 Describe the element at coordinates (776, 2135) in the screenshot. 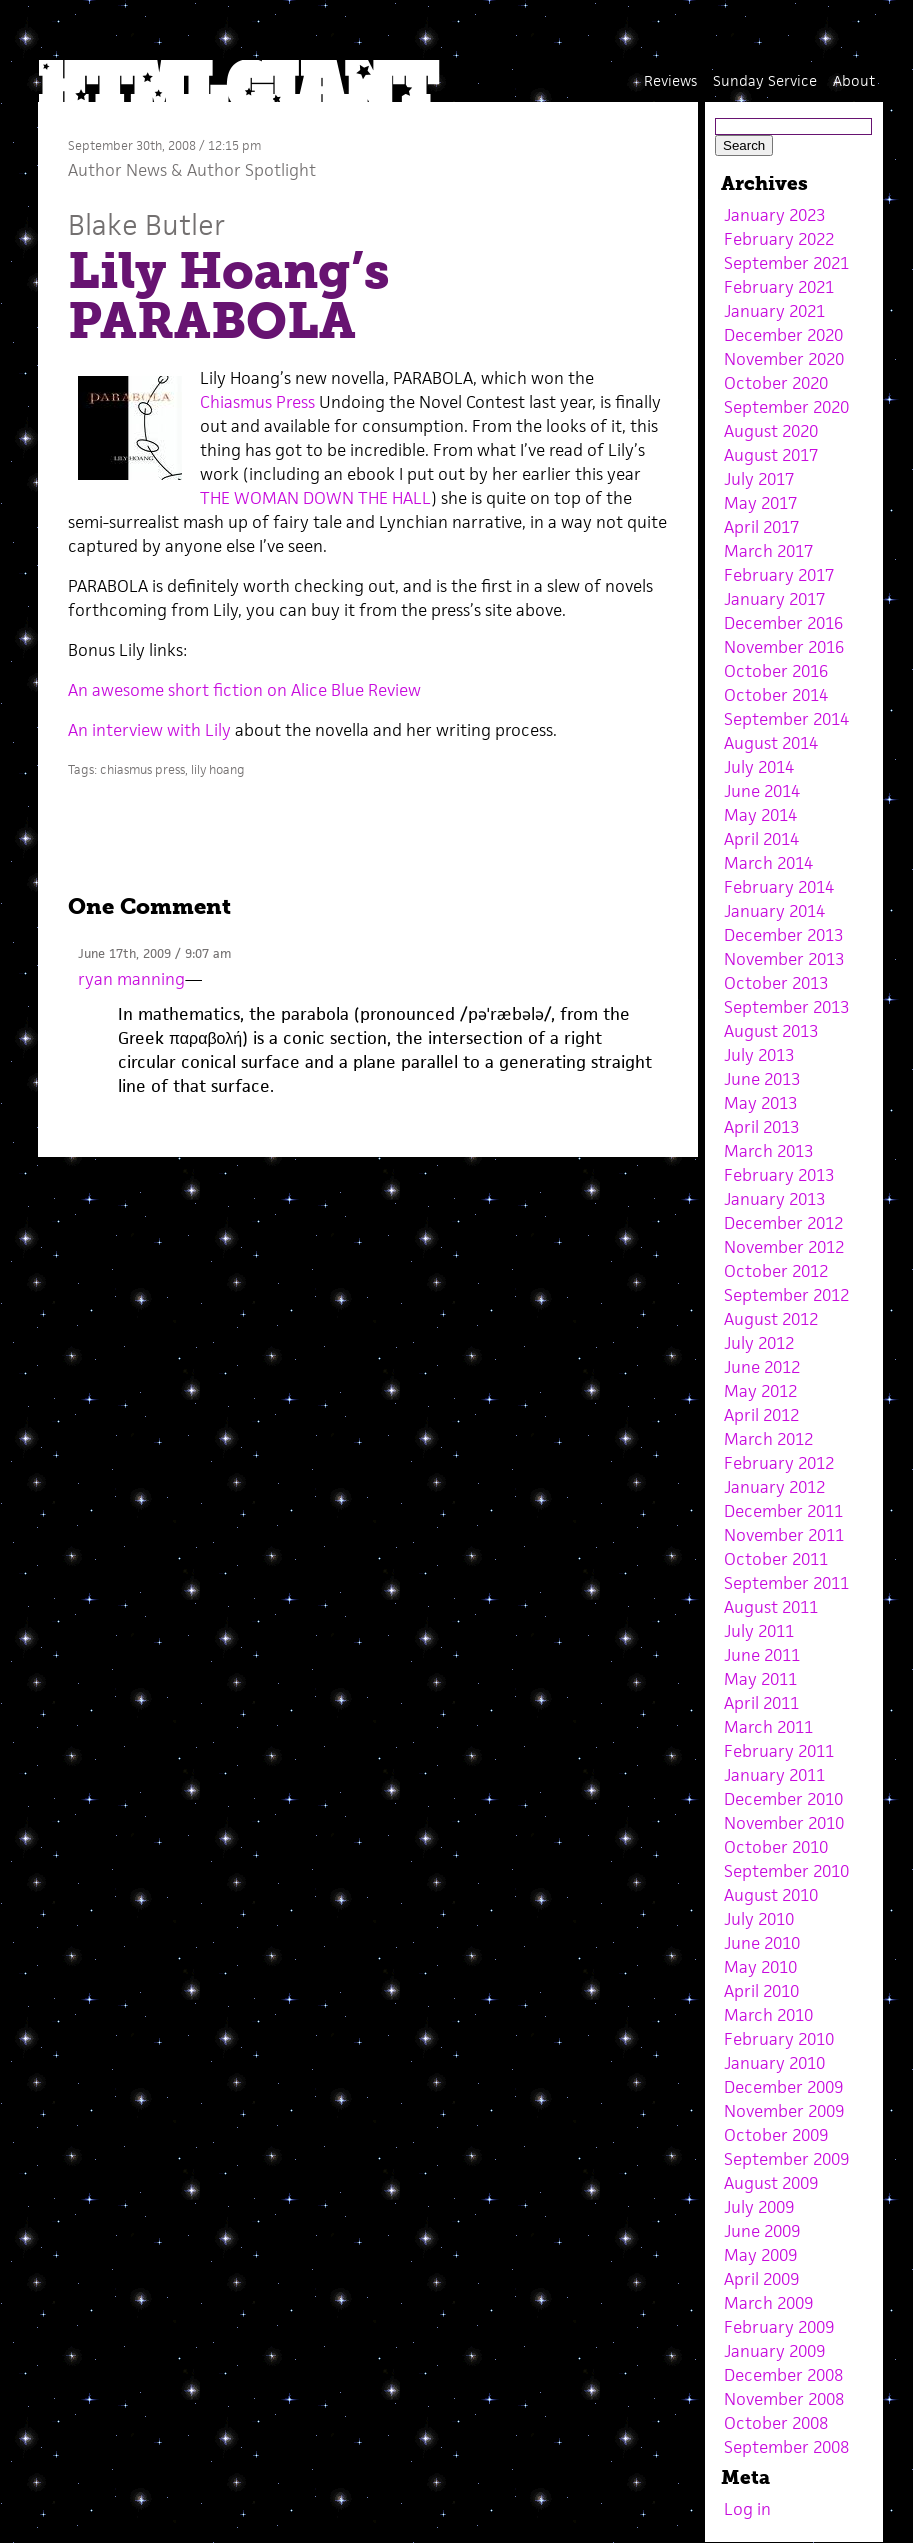

I see `October 2009` at that location.